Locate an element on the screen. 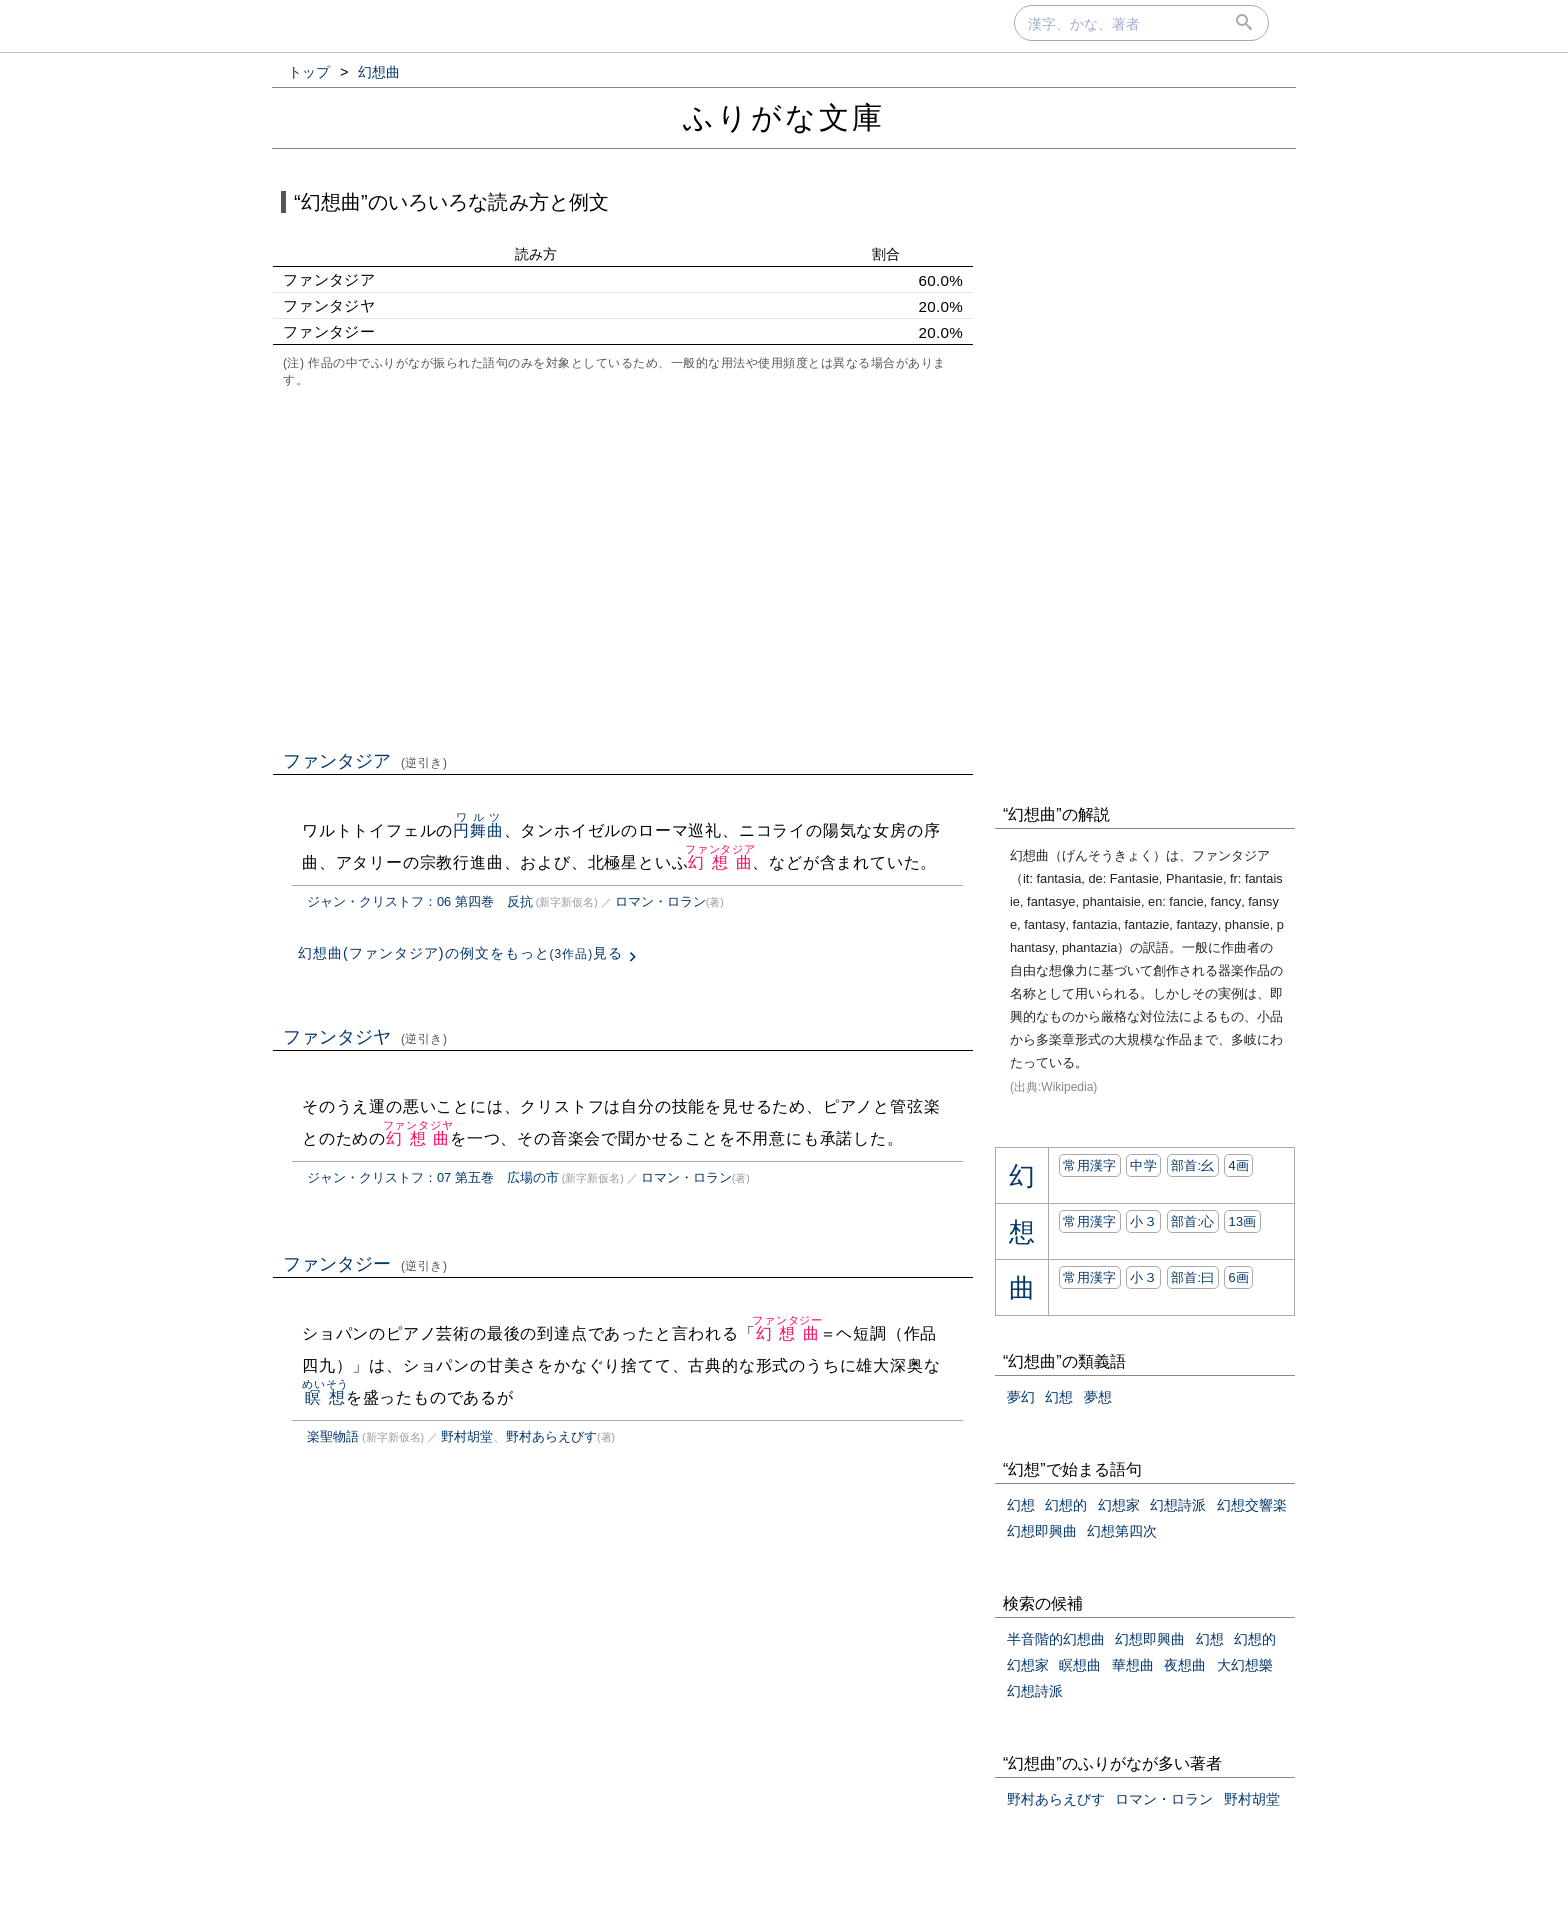 This screenshot has width=1568, height=1914. 6画 is located at coordinates (1238, 1277).